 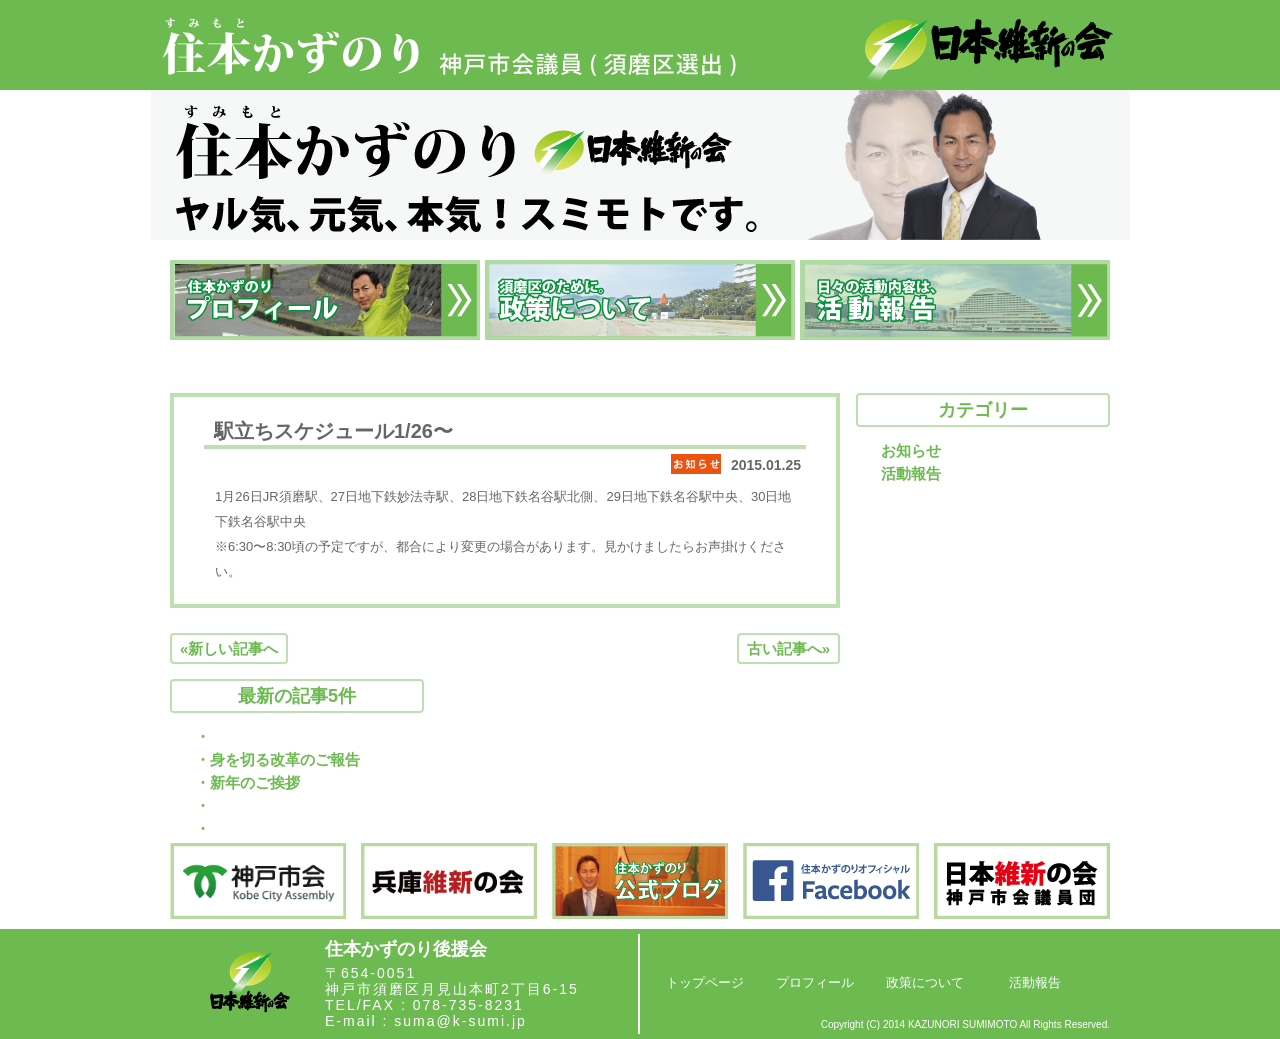 What do you see at coordinates (705, 982) in the screenshot?
I see `トップページ` at bounding box center [705, 982].